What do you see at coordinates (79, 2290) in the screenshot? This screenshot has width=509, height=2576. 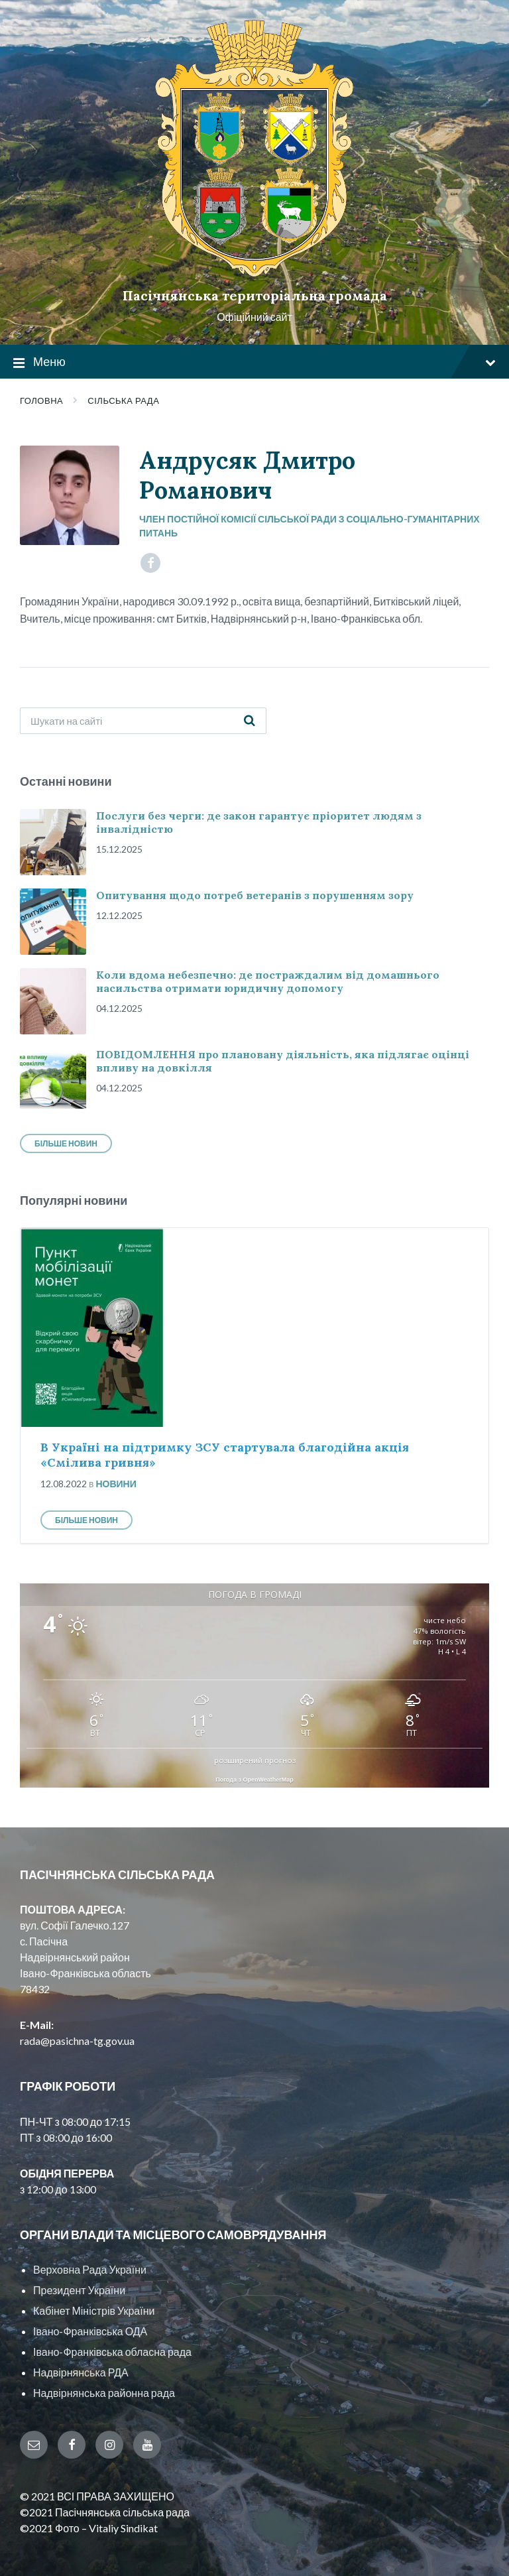 I see `Президент України` at bounding box center [79, 2290].